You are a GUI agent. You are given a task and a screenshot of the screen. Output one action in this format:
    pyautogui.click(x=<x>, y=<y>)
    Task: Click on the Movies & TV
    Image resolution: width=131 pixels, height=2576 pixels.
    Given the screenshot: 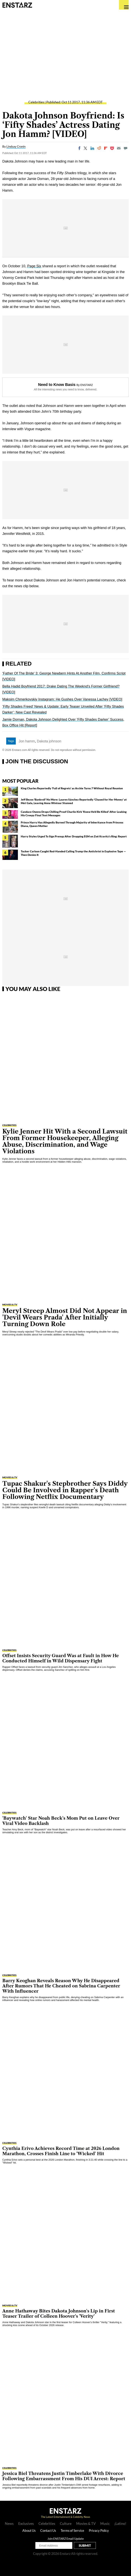 What is the action you would take?
    pyautogui.click(x=9, y=1304)
    